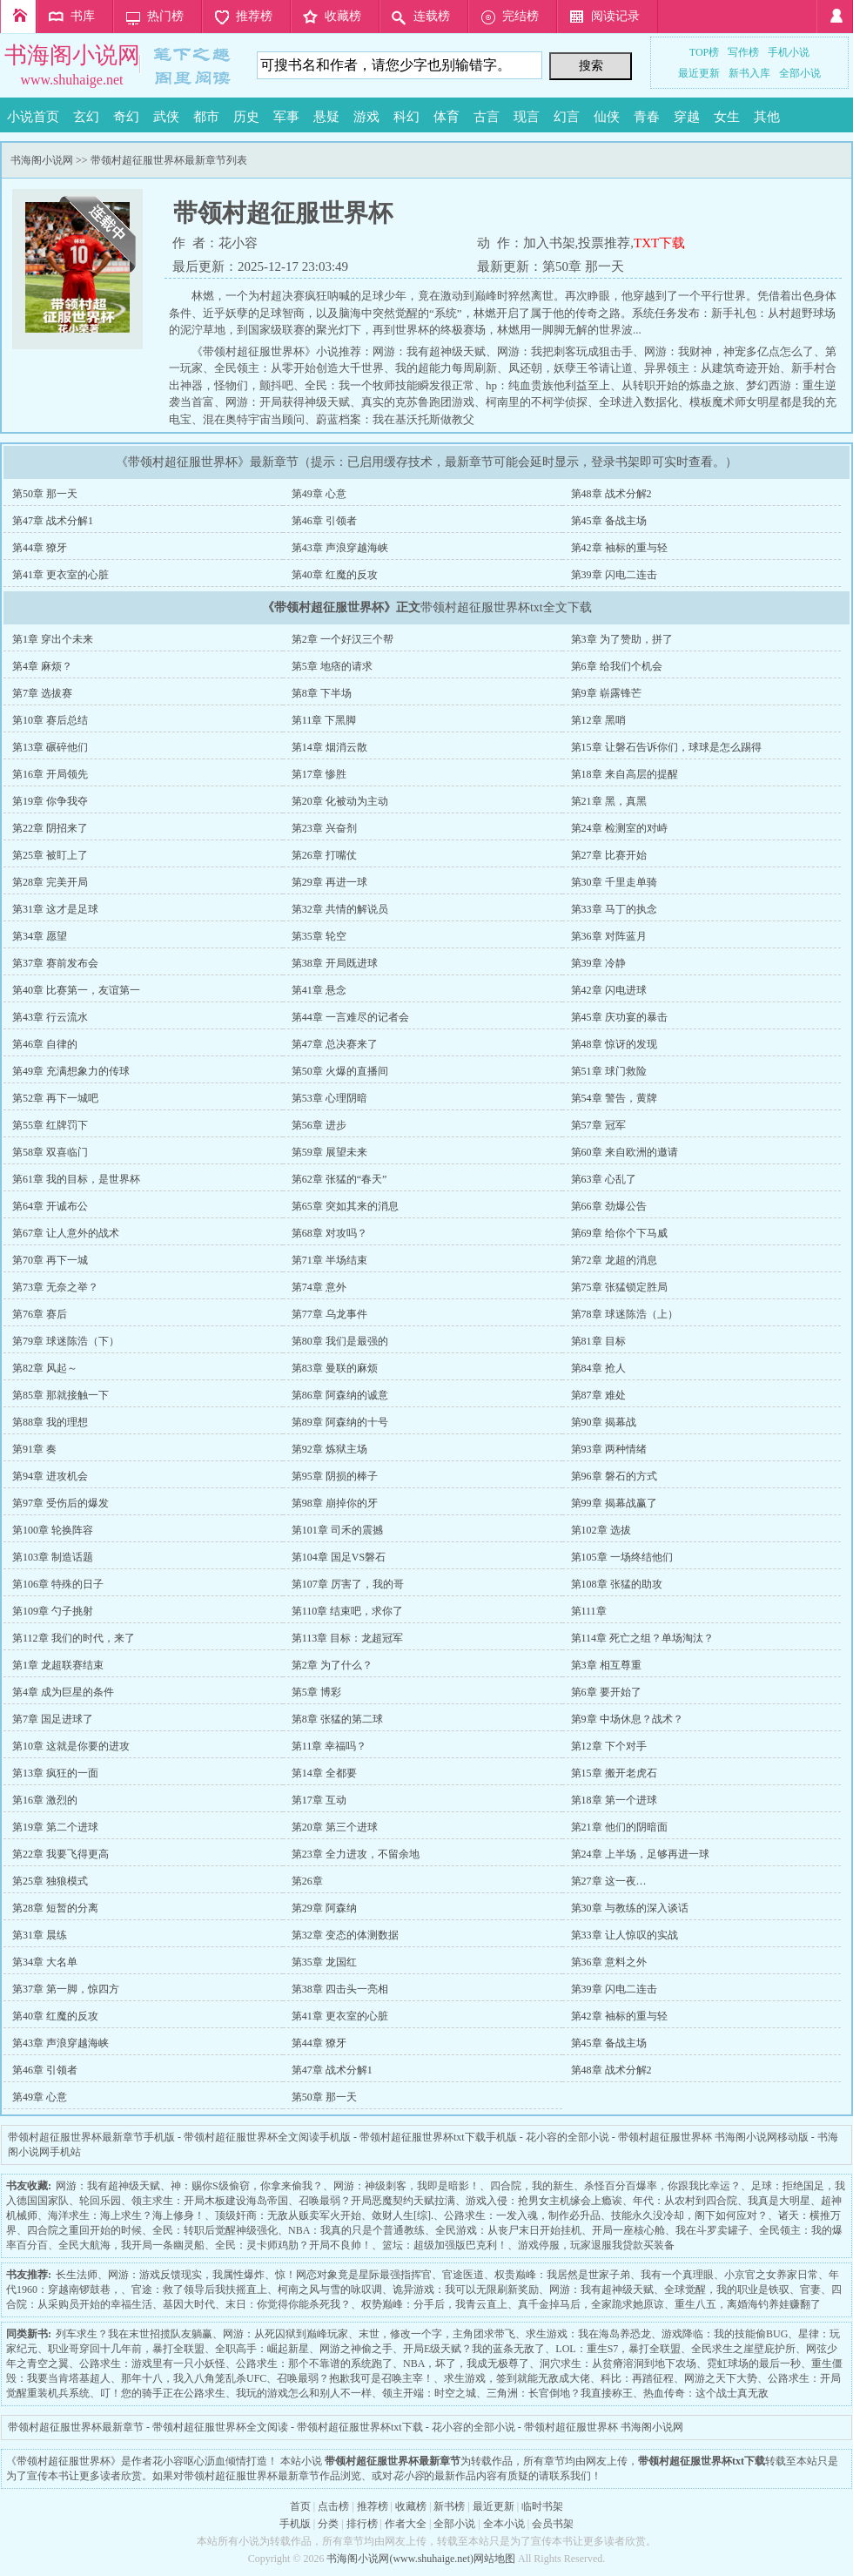 The image size is (853, 2576). Describe the element at coordinates (50, 1206) in the screenshot. I see `第64章 开诚布公` at that location.